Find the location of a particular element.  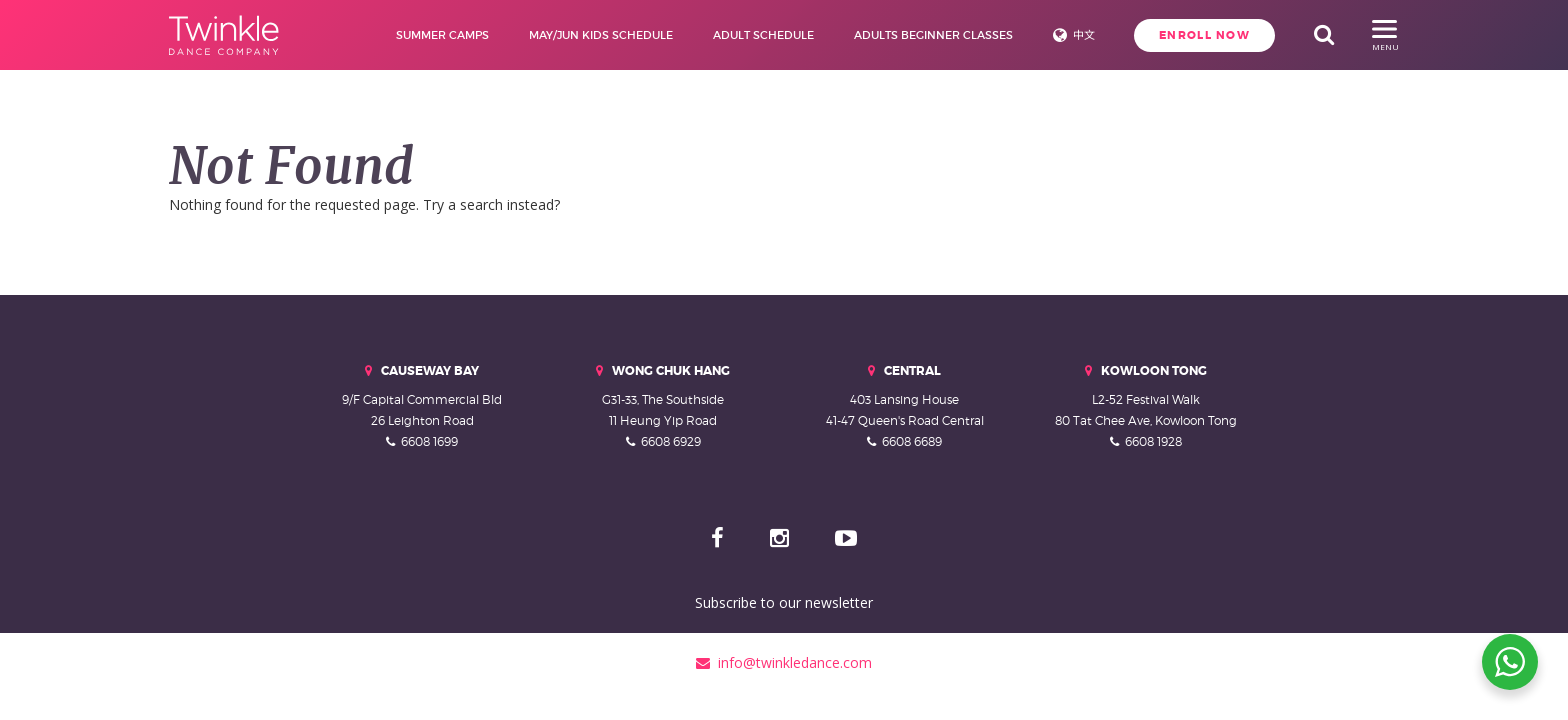

Adults Beginner Classes is located at coordinates (929, 35).